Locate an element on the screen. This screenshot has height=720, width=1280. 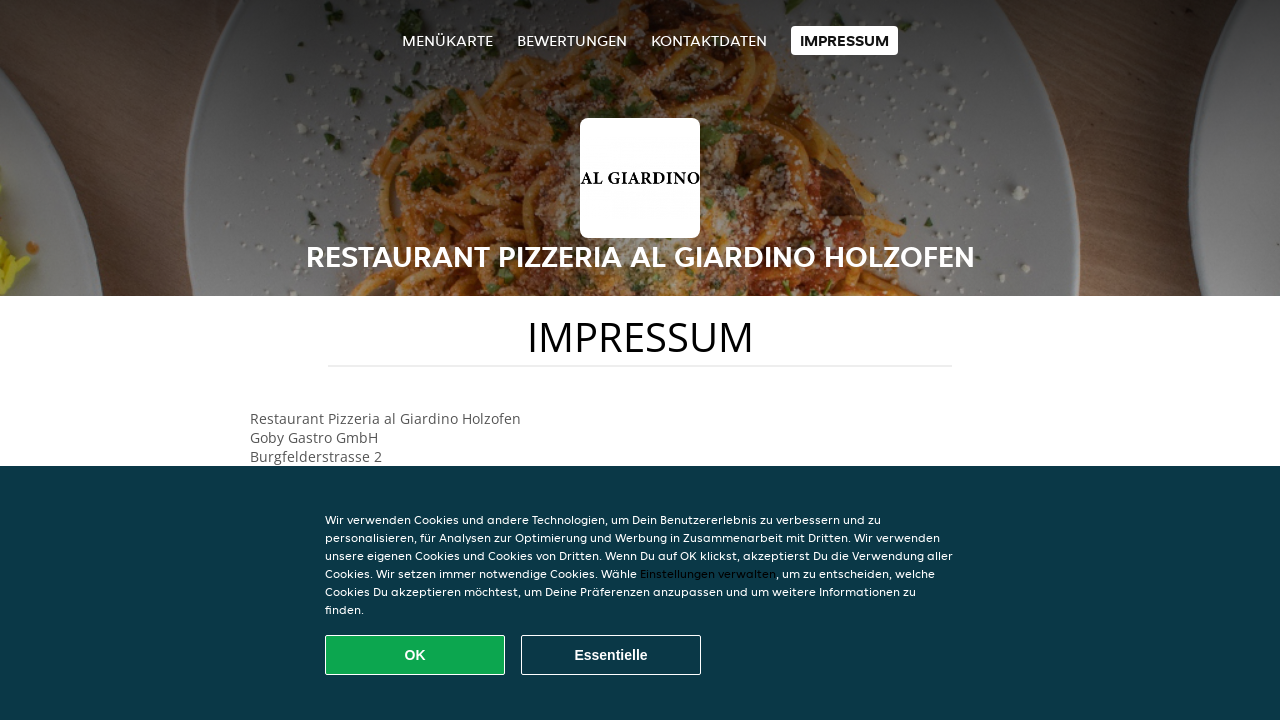
Essentielle [Essentielles Cookie-Paket akzeptieren] is located at coordinates (610, 655).